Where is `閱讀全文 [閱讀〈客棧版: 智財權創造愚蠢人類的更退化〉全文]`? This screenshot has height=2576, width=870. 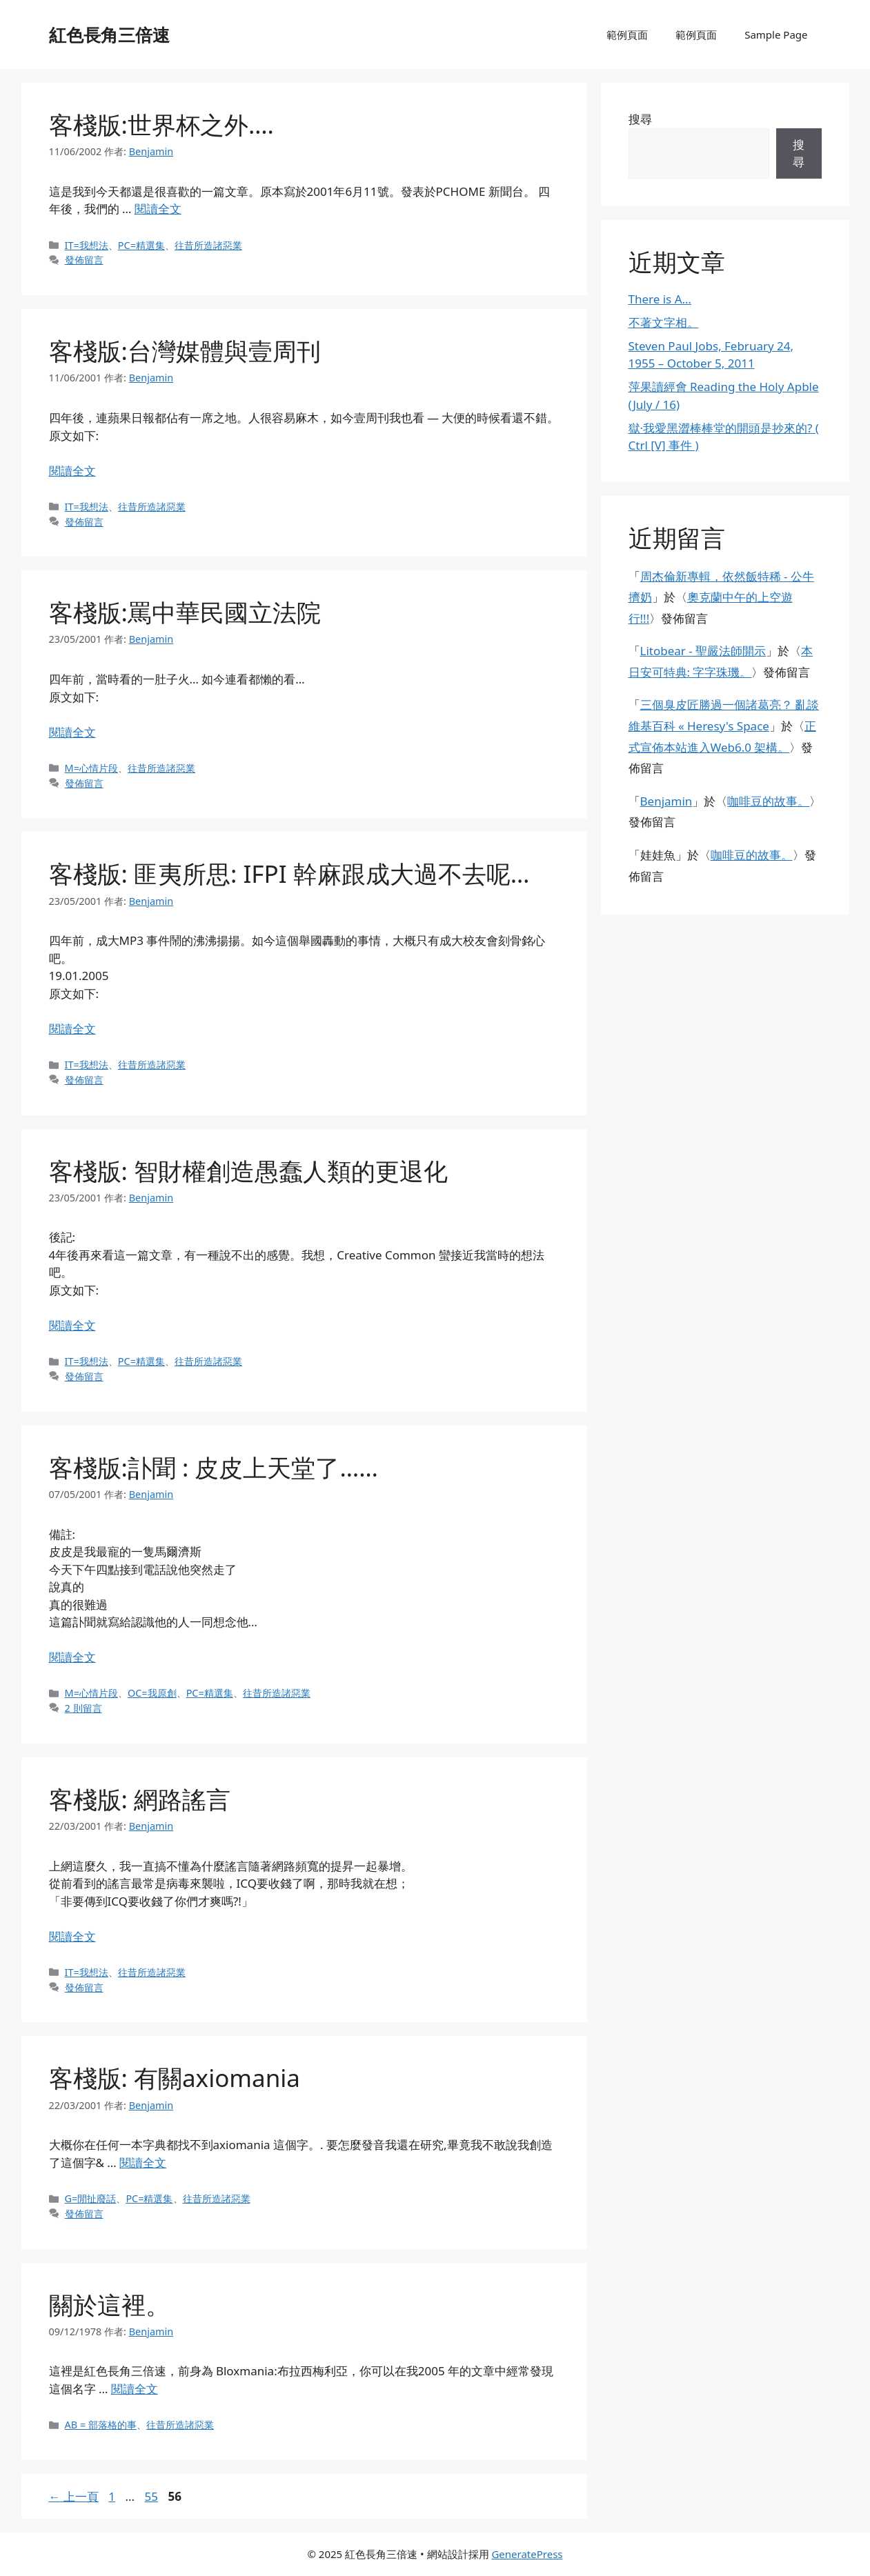 閱讀全文 [閱讀〈客棧版: 智財權創造愚蠢人類的更退化〉全文] is located at coordinates (72, 1325).